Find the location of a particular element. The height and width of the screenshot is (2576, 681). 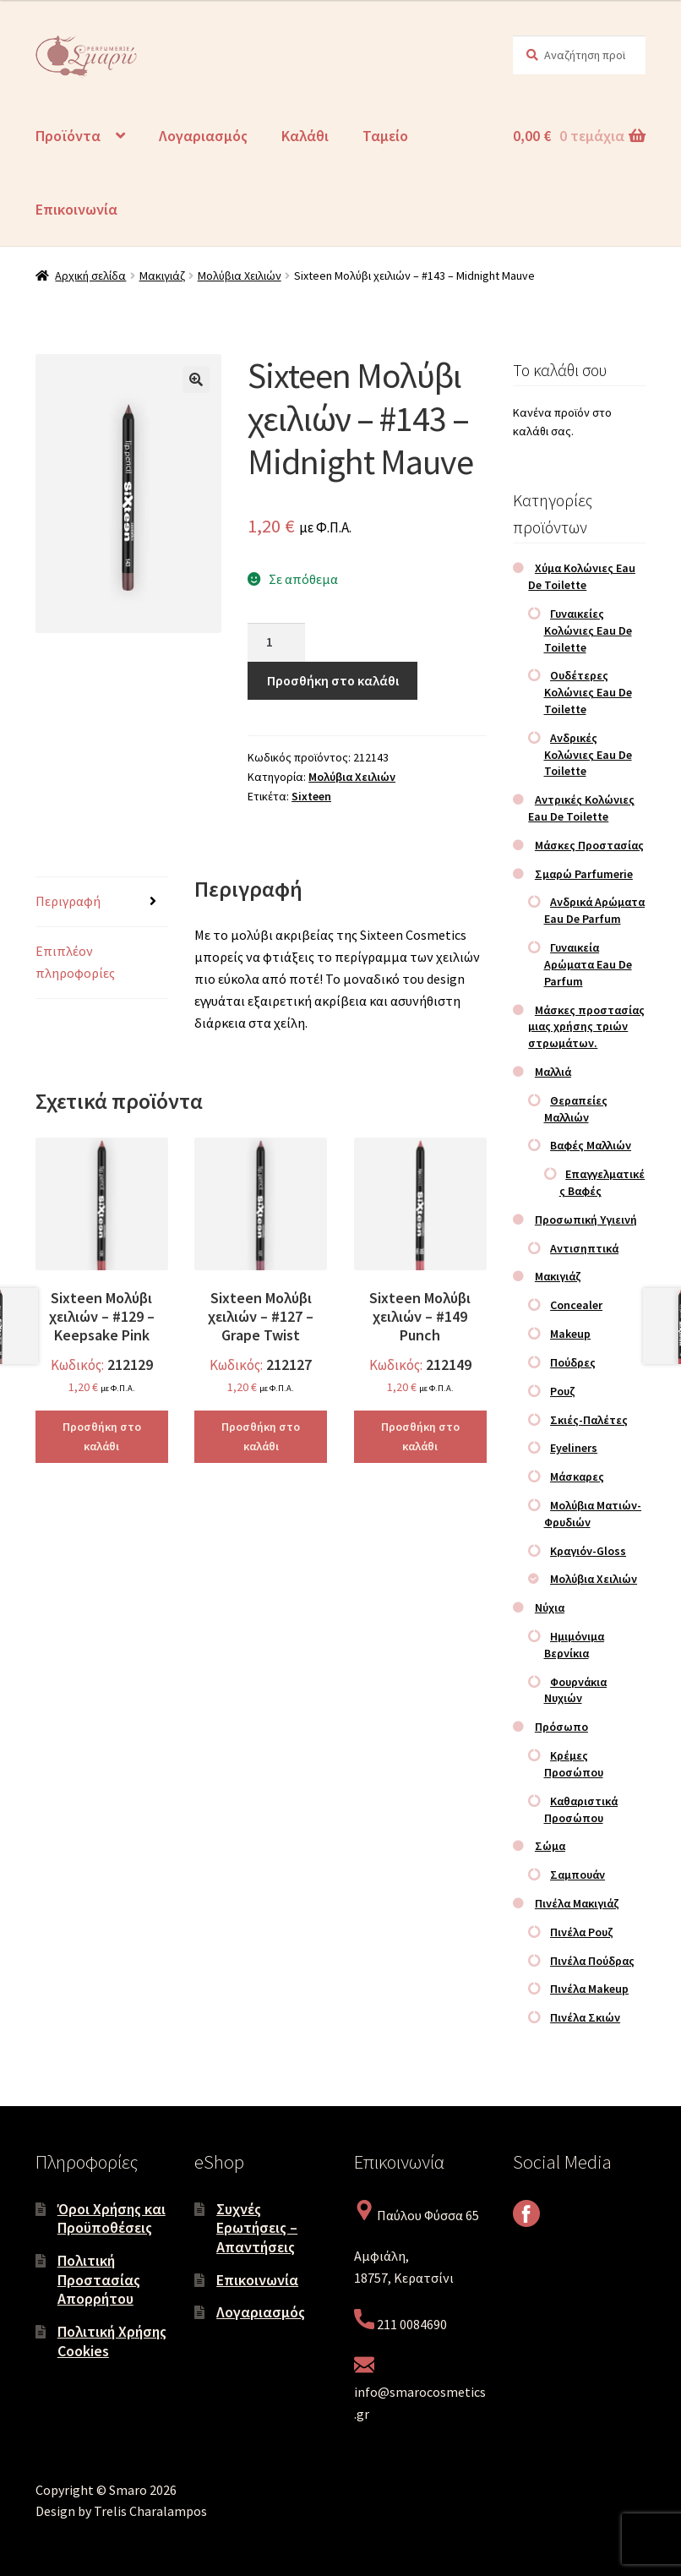

Πινέλα Makeup is located at coordinates (589, 1988).